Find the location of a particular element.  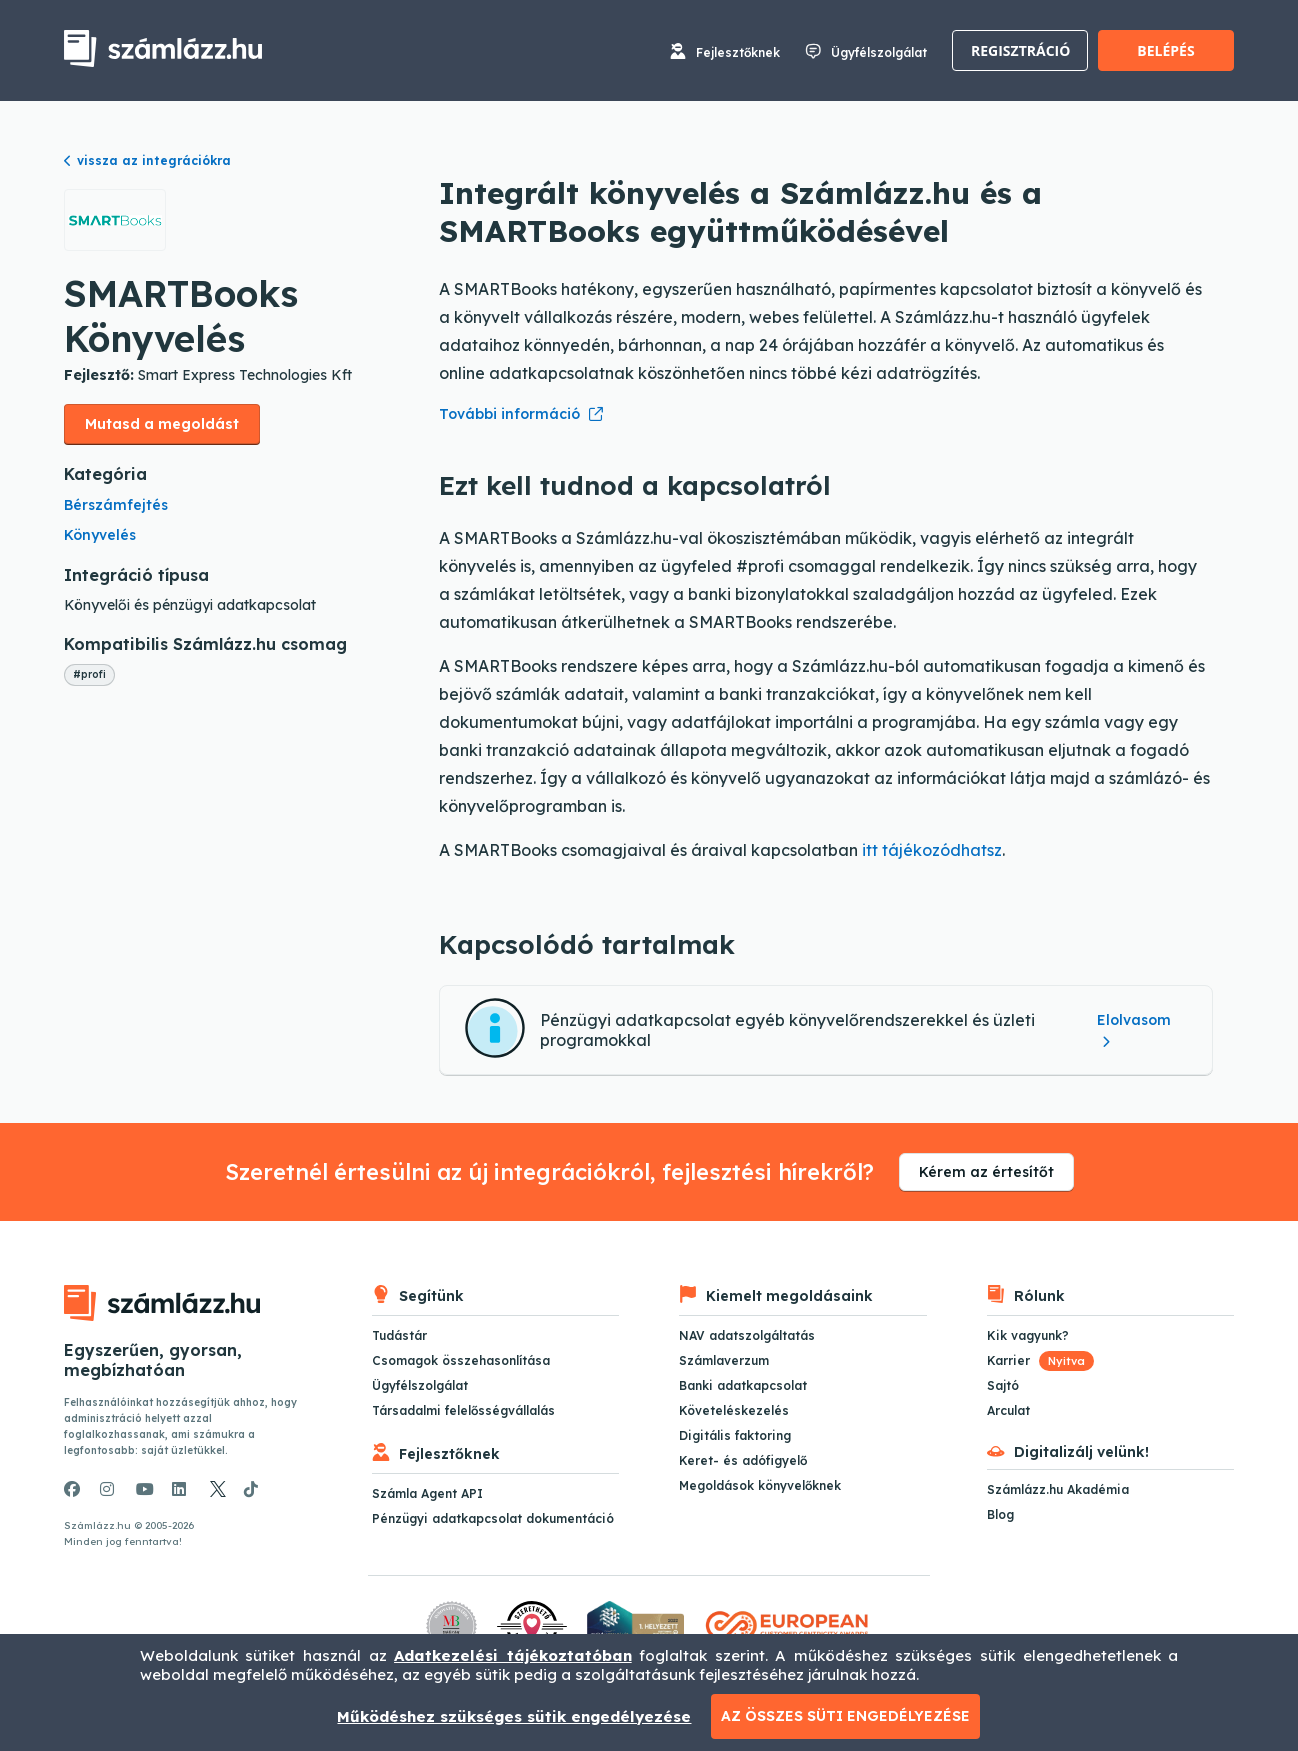

Az összes süti engedélyezése is located at coordinates (845, 1716).